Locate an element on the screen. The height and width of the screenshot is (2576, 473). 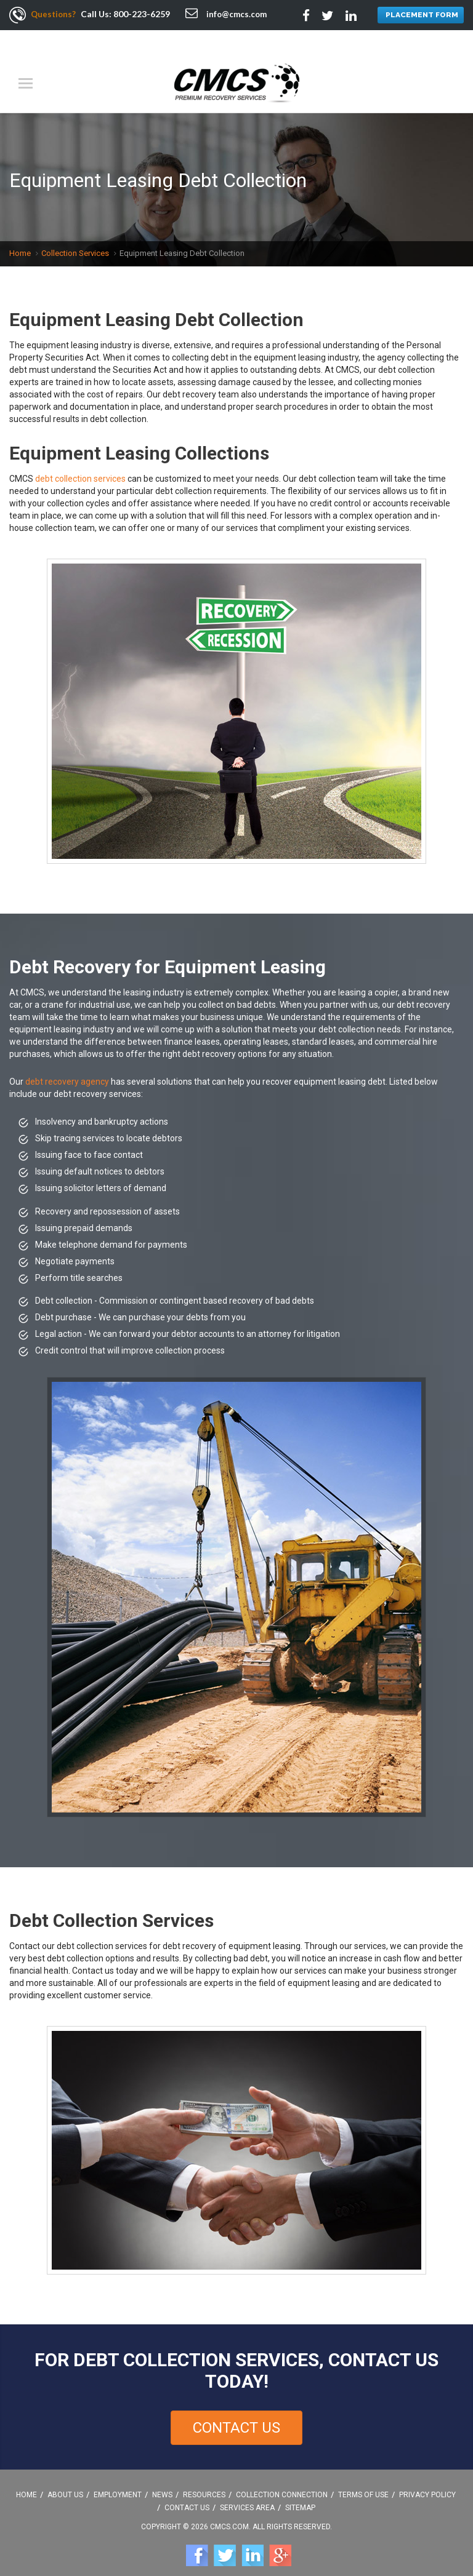
Resources is located at coordinates (204, 2483).